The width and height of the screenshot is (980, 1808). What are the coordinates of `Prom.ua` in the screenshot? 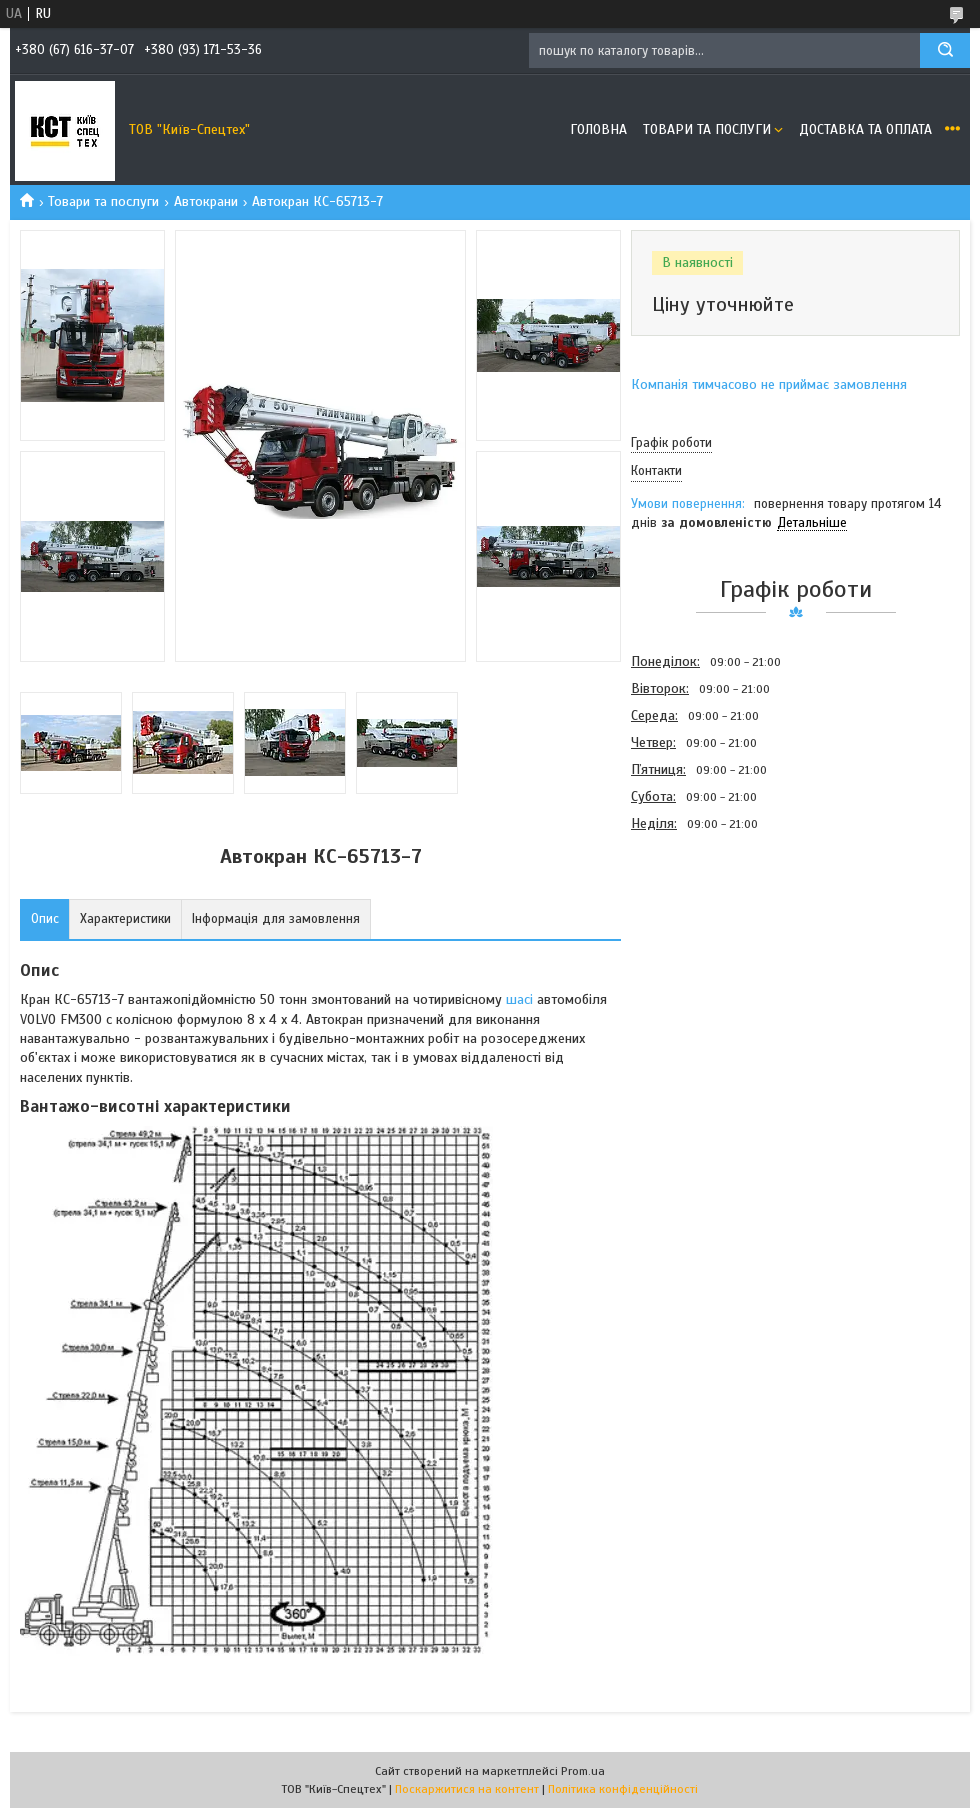 It's located at (583, 1771).